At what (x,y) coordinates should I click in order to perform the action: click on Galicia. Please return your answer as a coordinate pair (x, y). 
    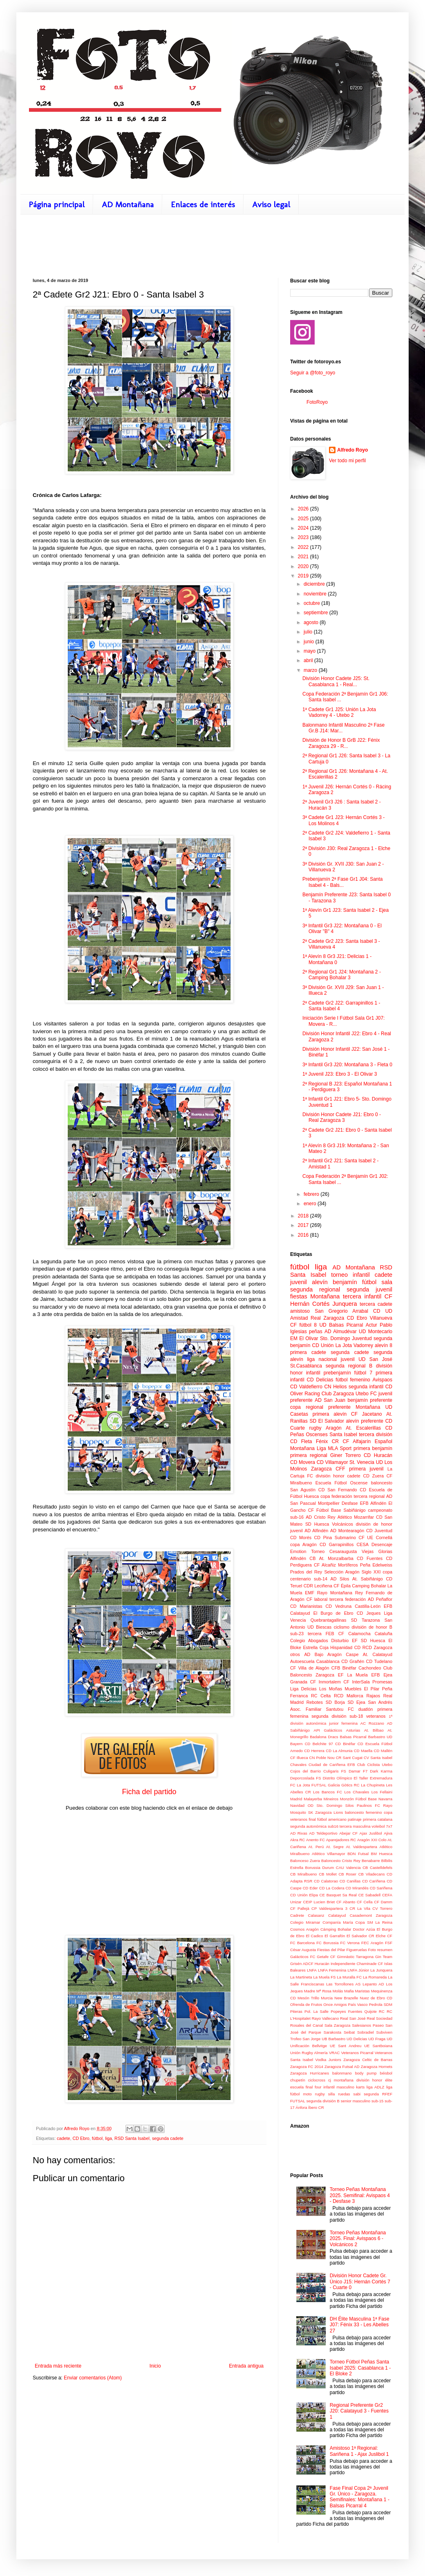
    Looking at the image, I should click on (334, 1785).